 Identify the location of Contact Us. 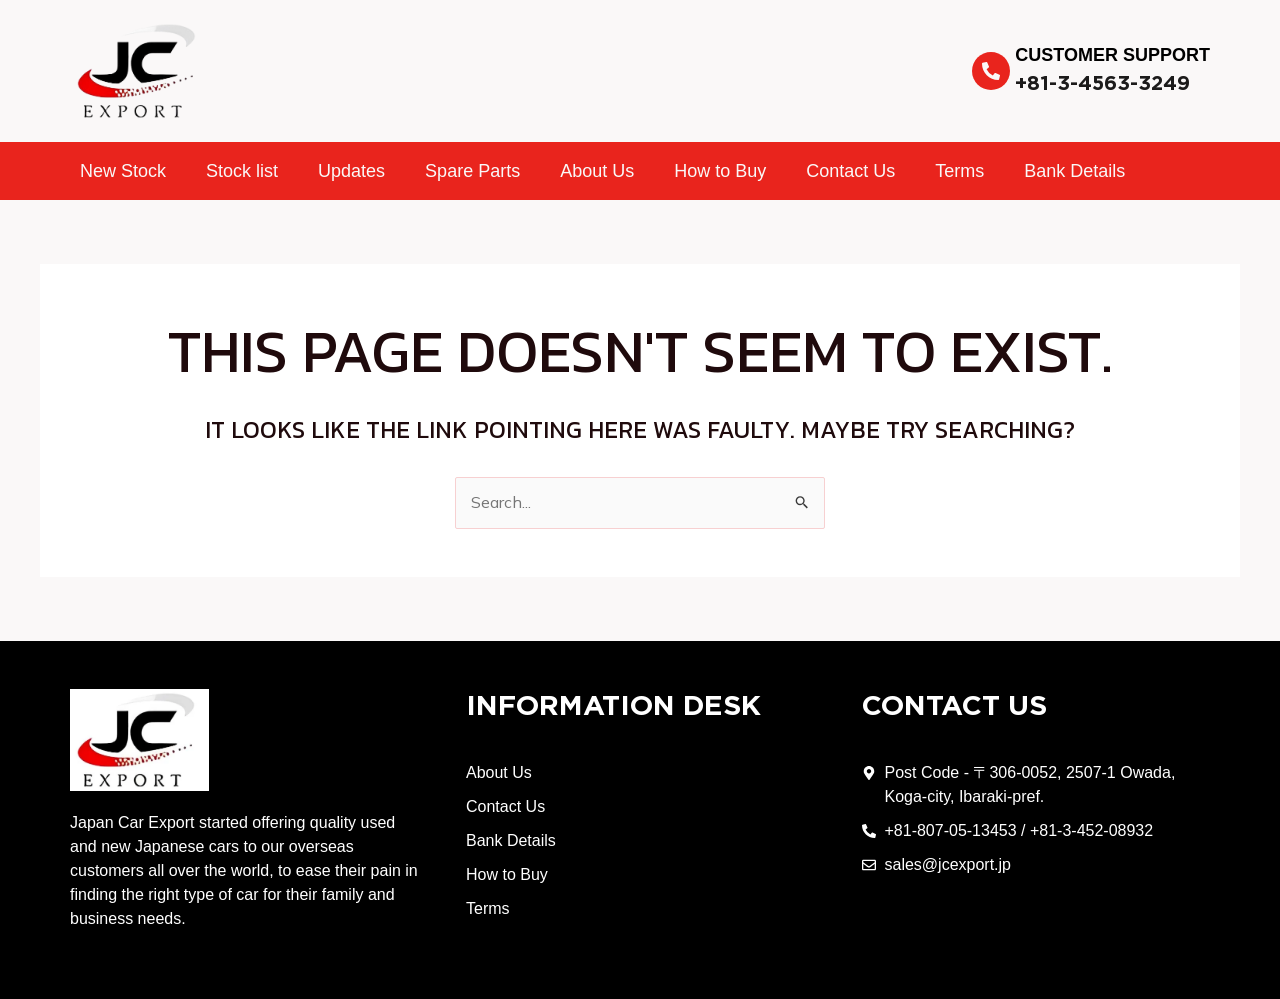
(850, 171).